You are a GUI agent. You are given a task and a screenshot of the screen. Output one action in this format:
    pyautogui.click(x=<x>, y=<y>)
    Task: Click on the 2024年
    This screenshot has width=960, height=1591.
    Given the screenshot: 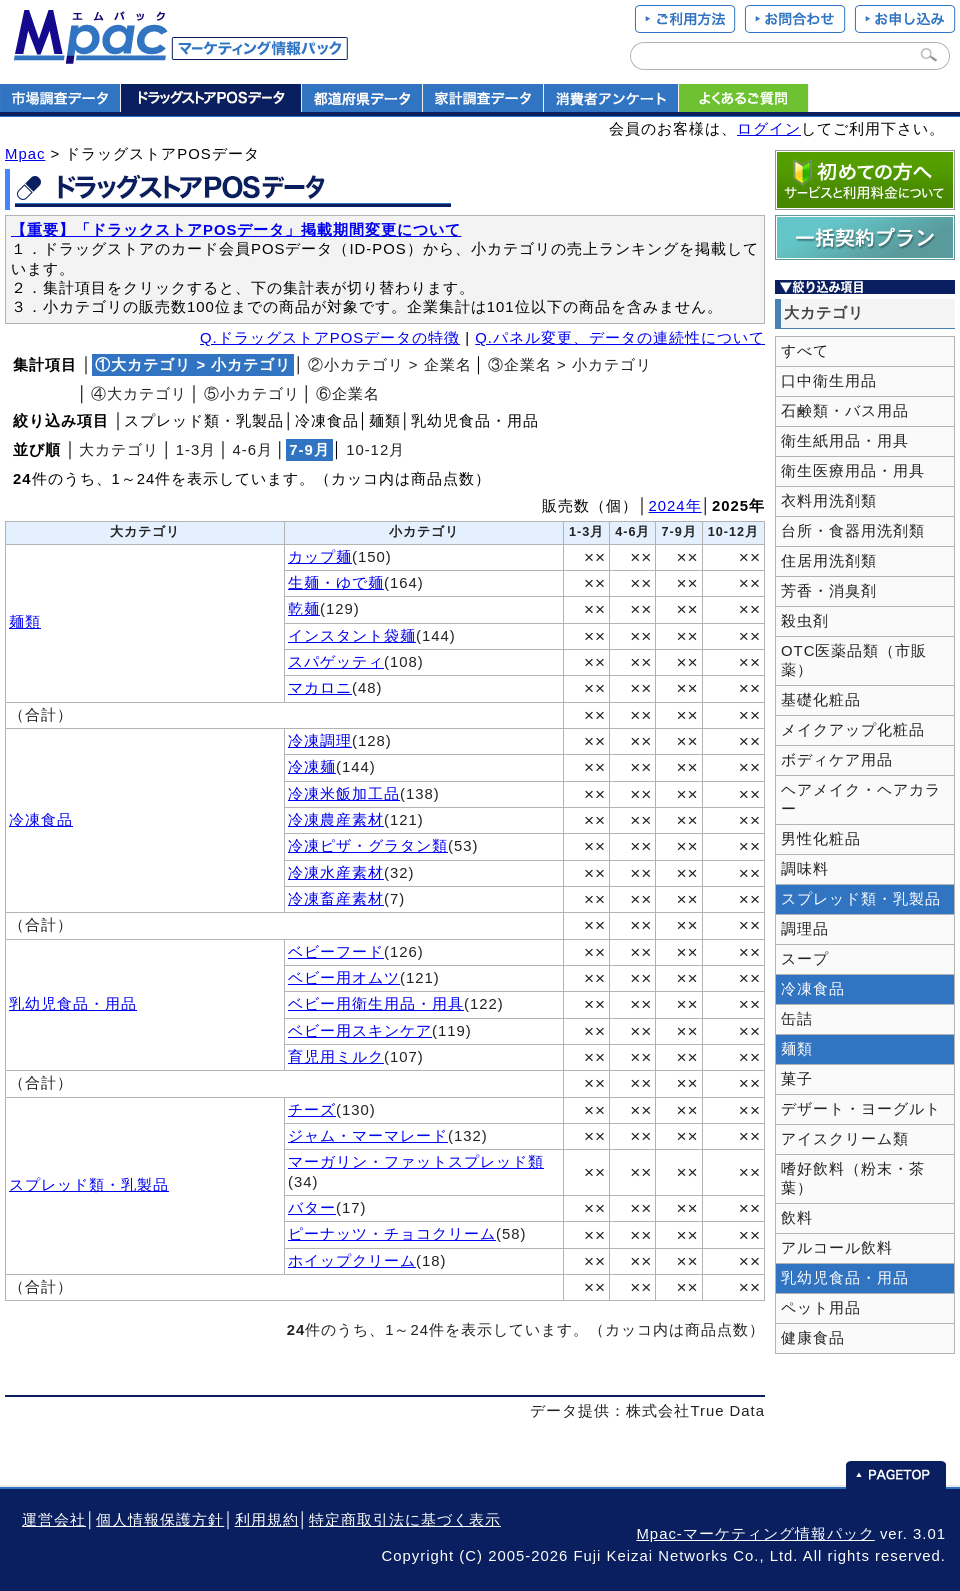 What is the action you would take?
    pyautogui.click(x=675, y=506)
    